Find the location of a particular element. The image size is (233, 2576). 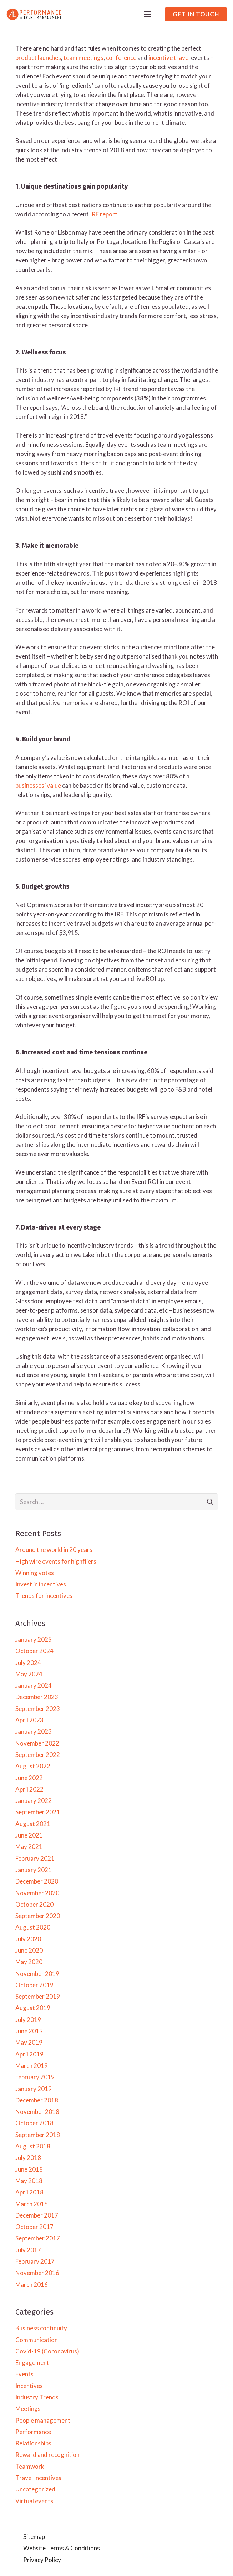

January 2019 is located at coordinates (33, 2088).